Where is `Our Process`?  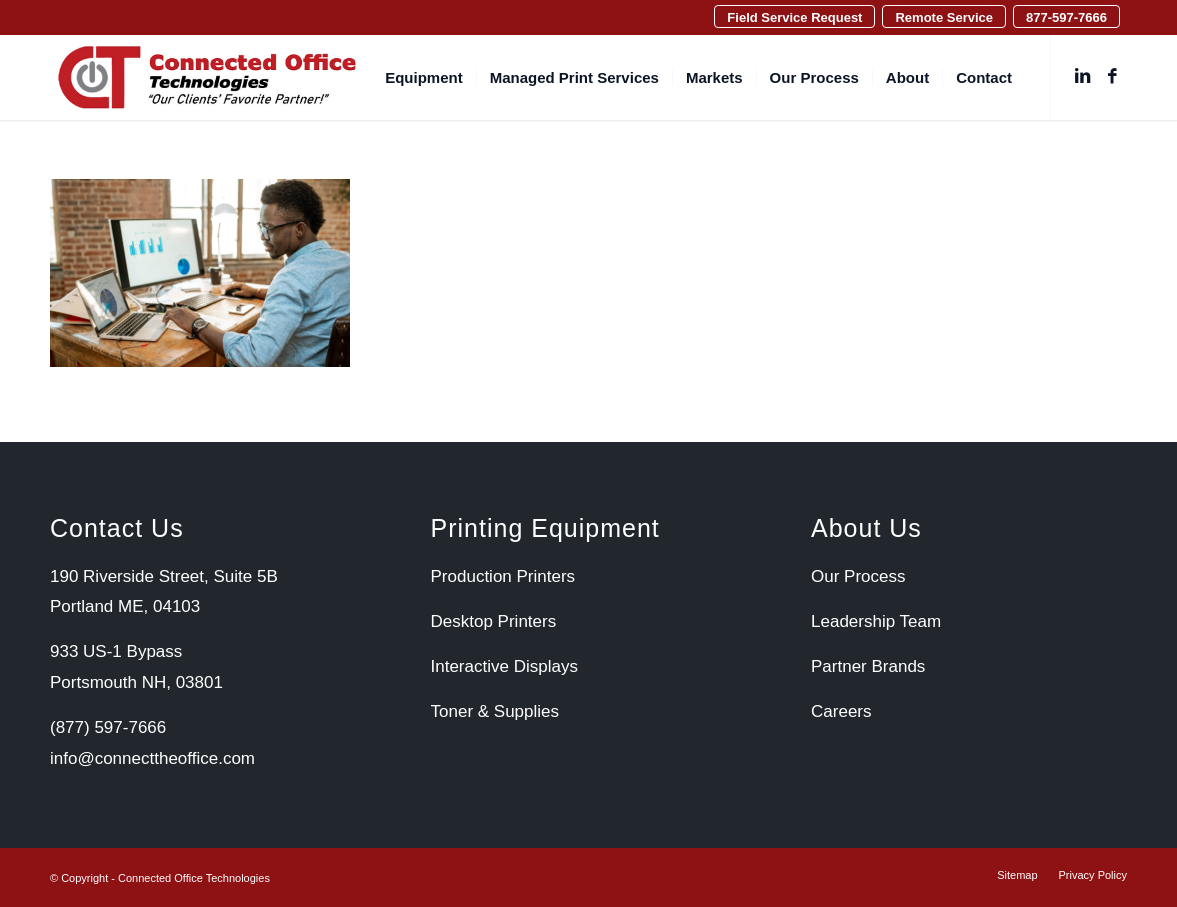
Our Process is located at coordinates (858, 576).